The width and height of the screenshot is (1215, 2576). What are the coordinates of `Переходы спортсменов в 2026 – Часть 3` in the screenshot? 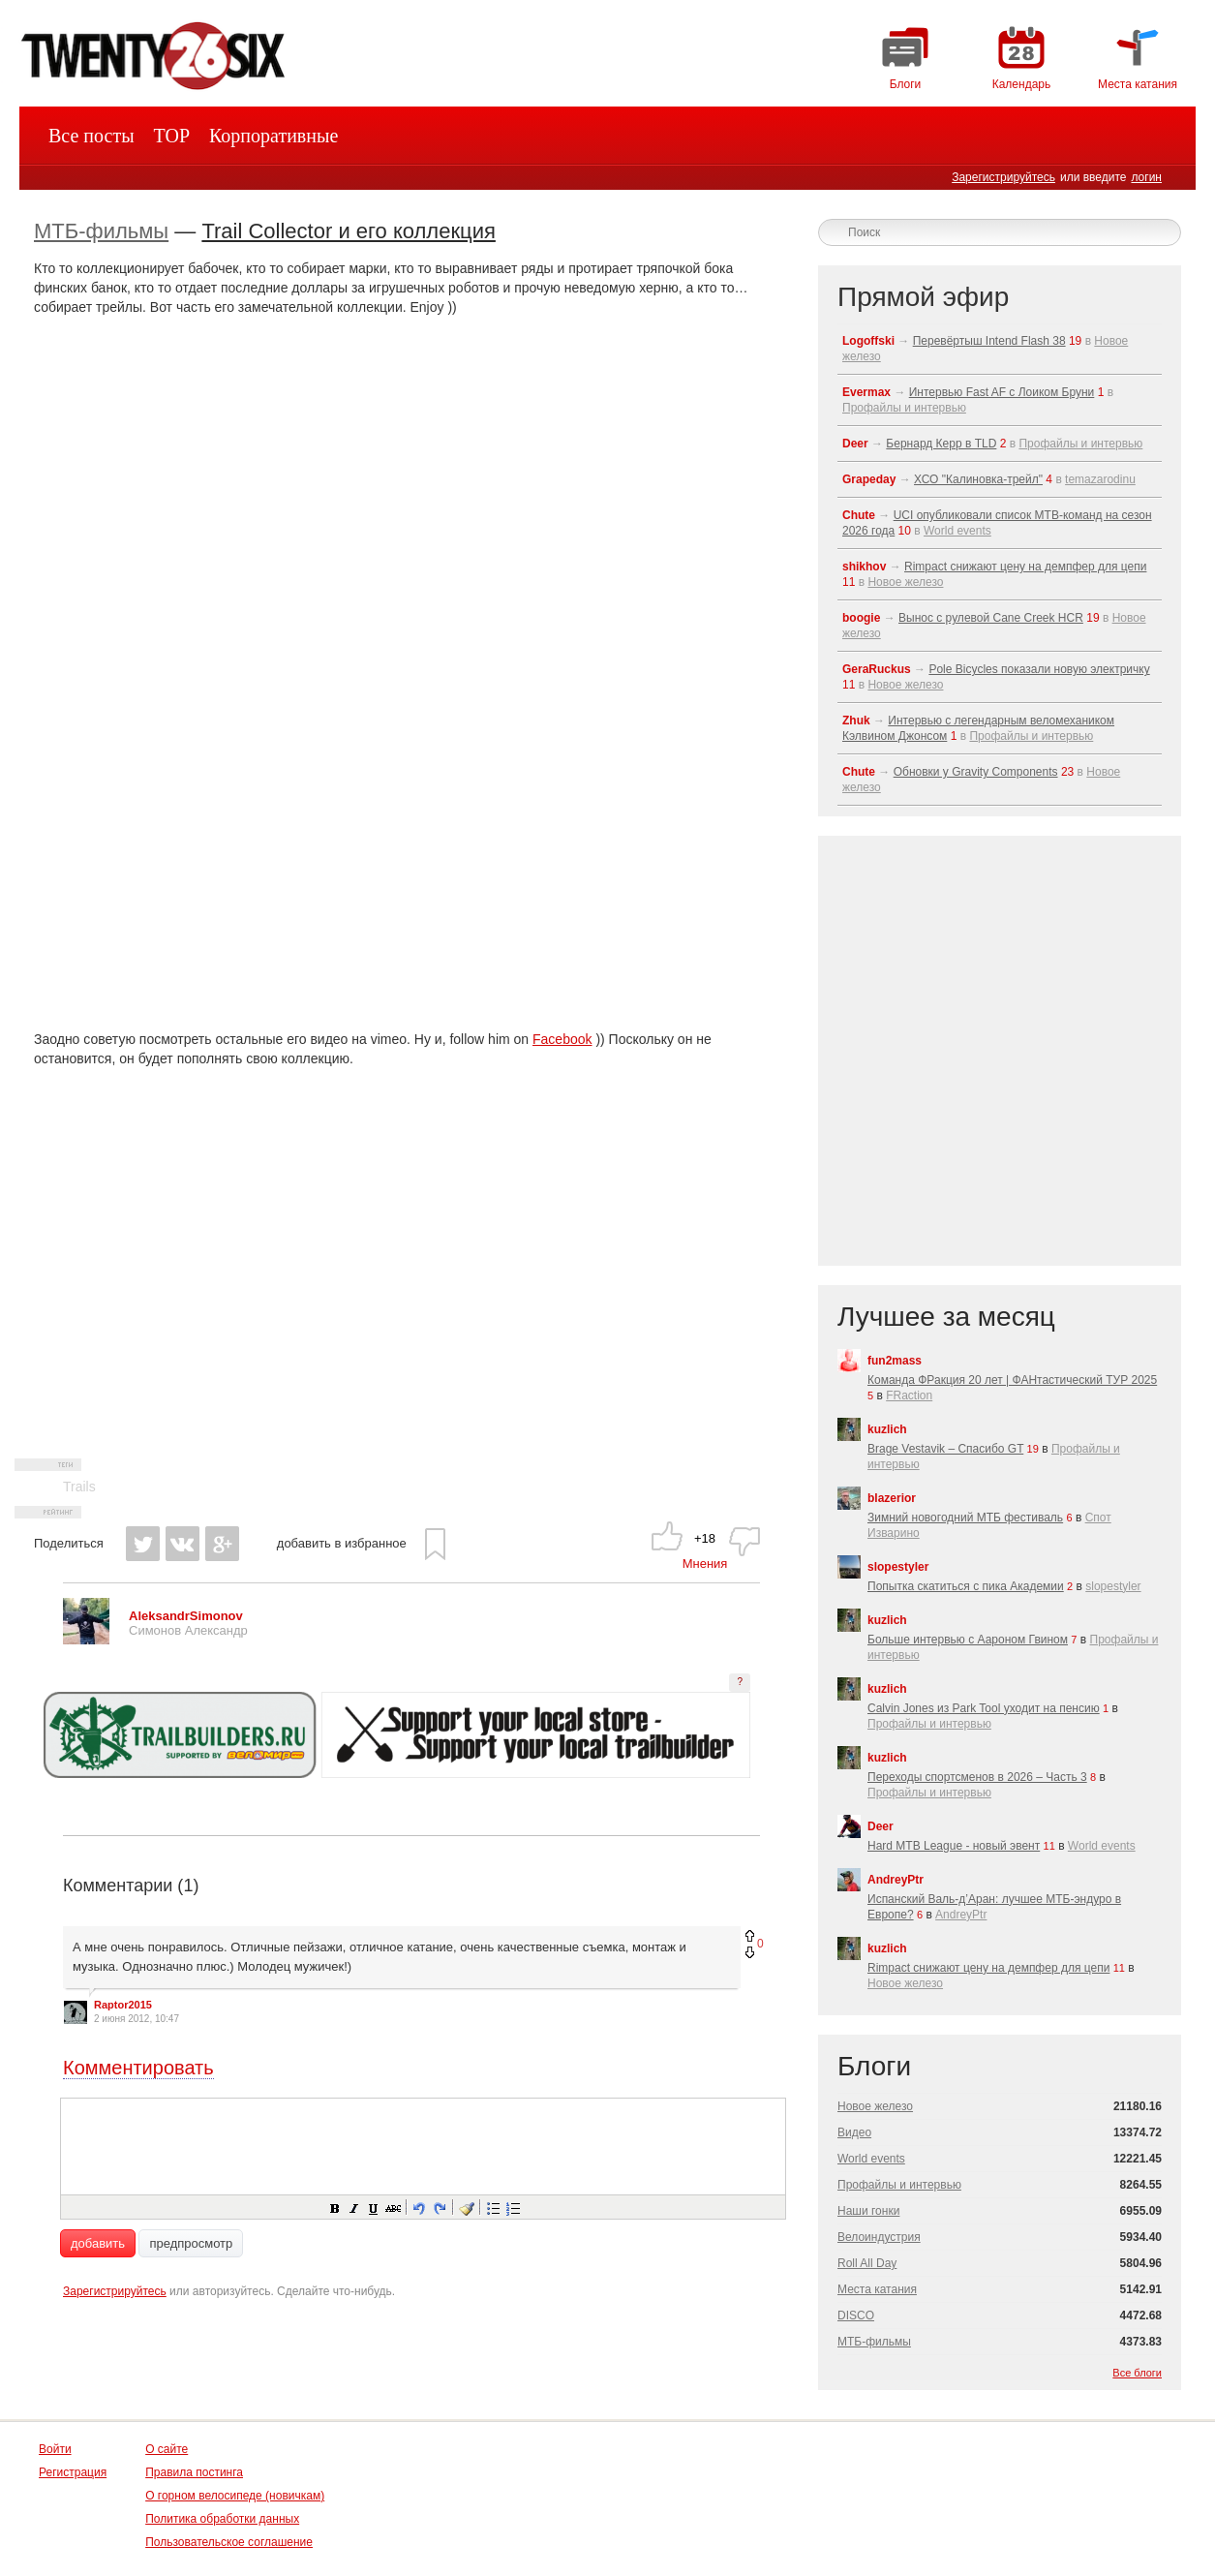 It's located at (977, 1777).